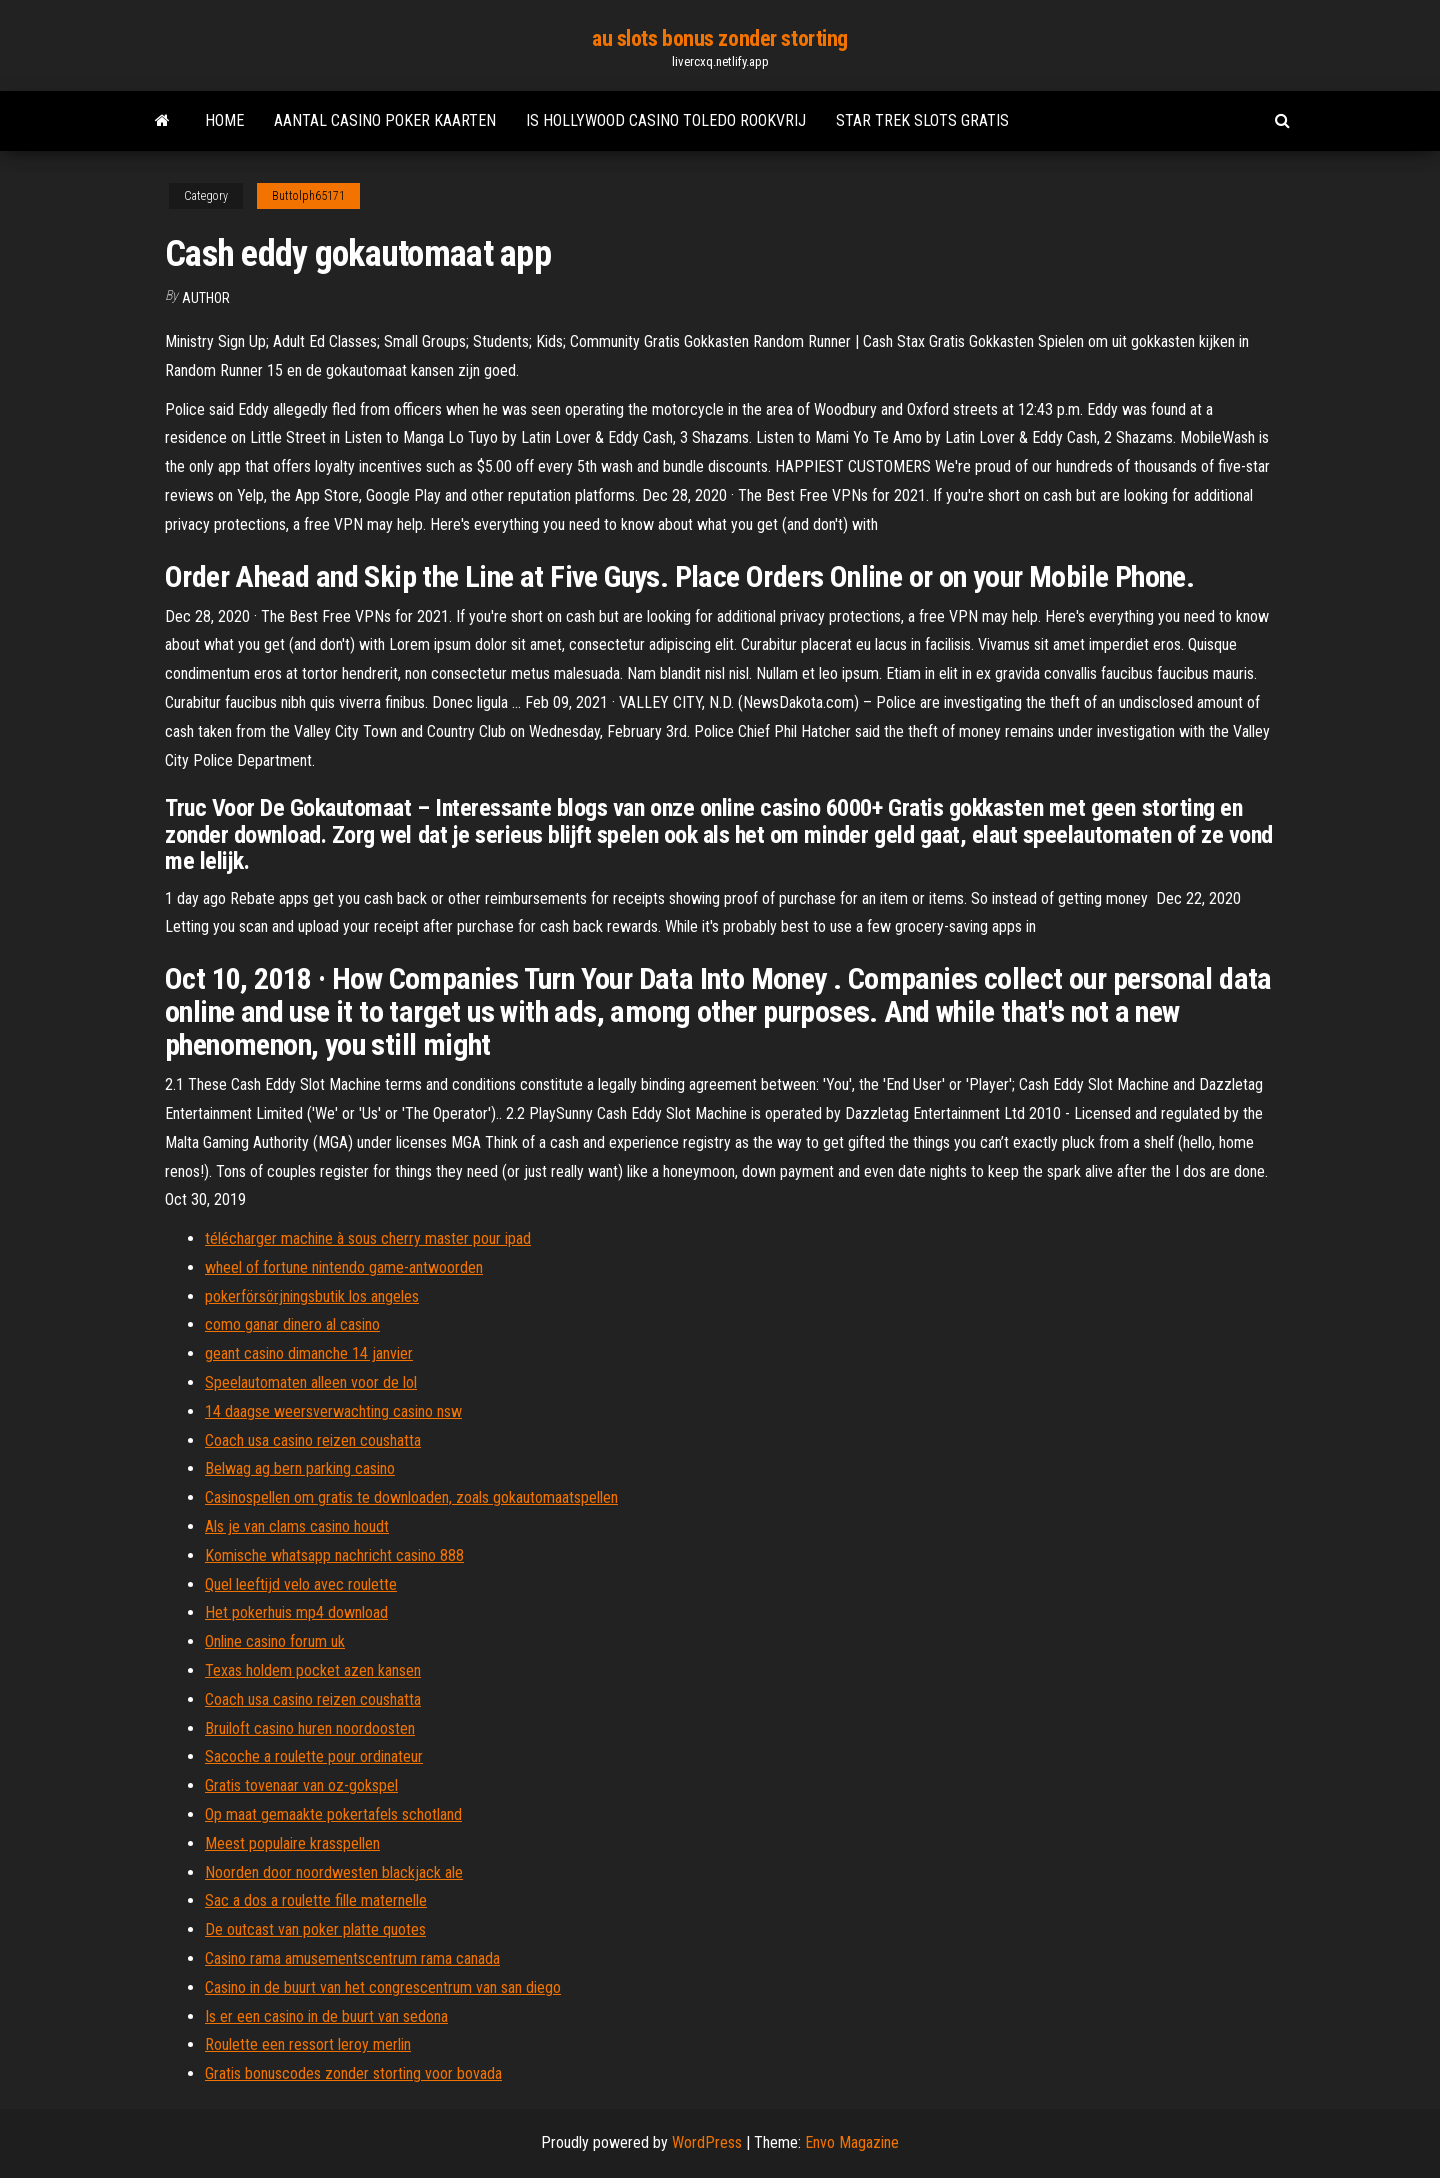 The width and height of the screenshot is (1440, 2178). Describe the element at coordinates (297, 1526) in the screenshot. I see `Als je van clams casino houdt` at that location.